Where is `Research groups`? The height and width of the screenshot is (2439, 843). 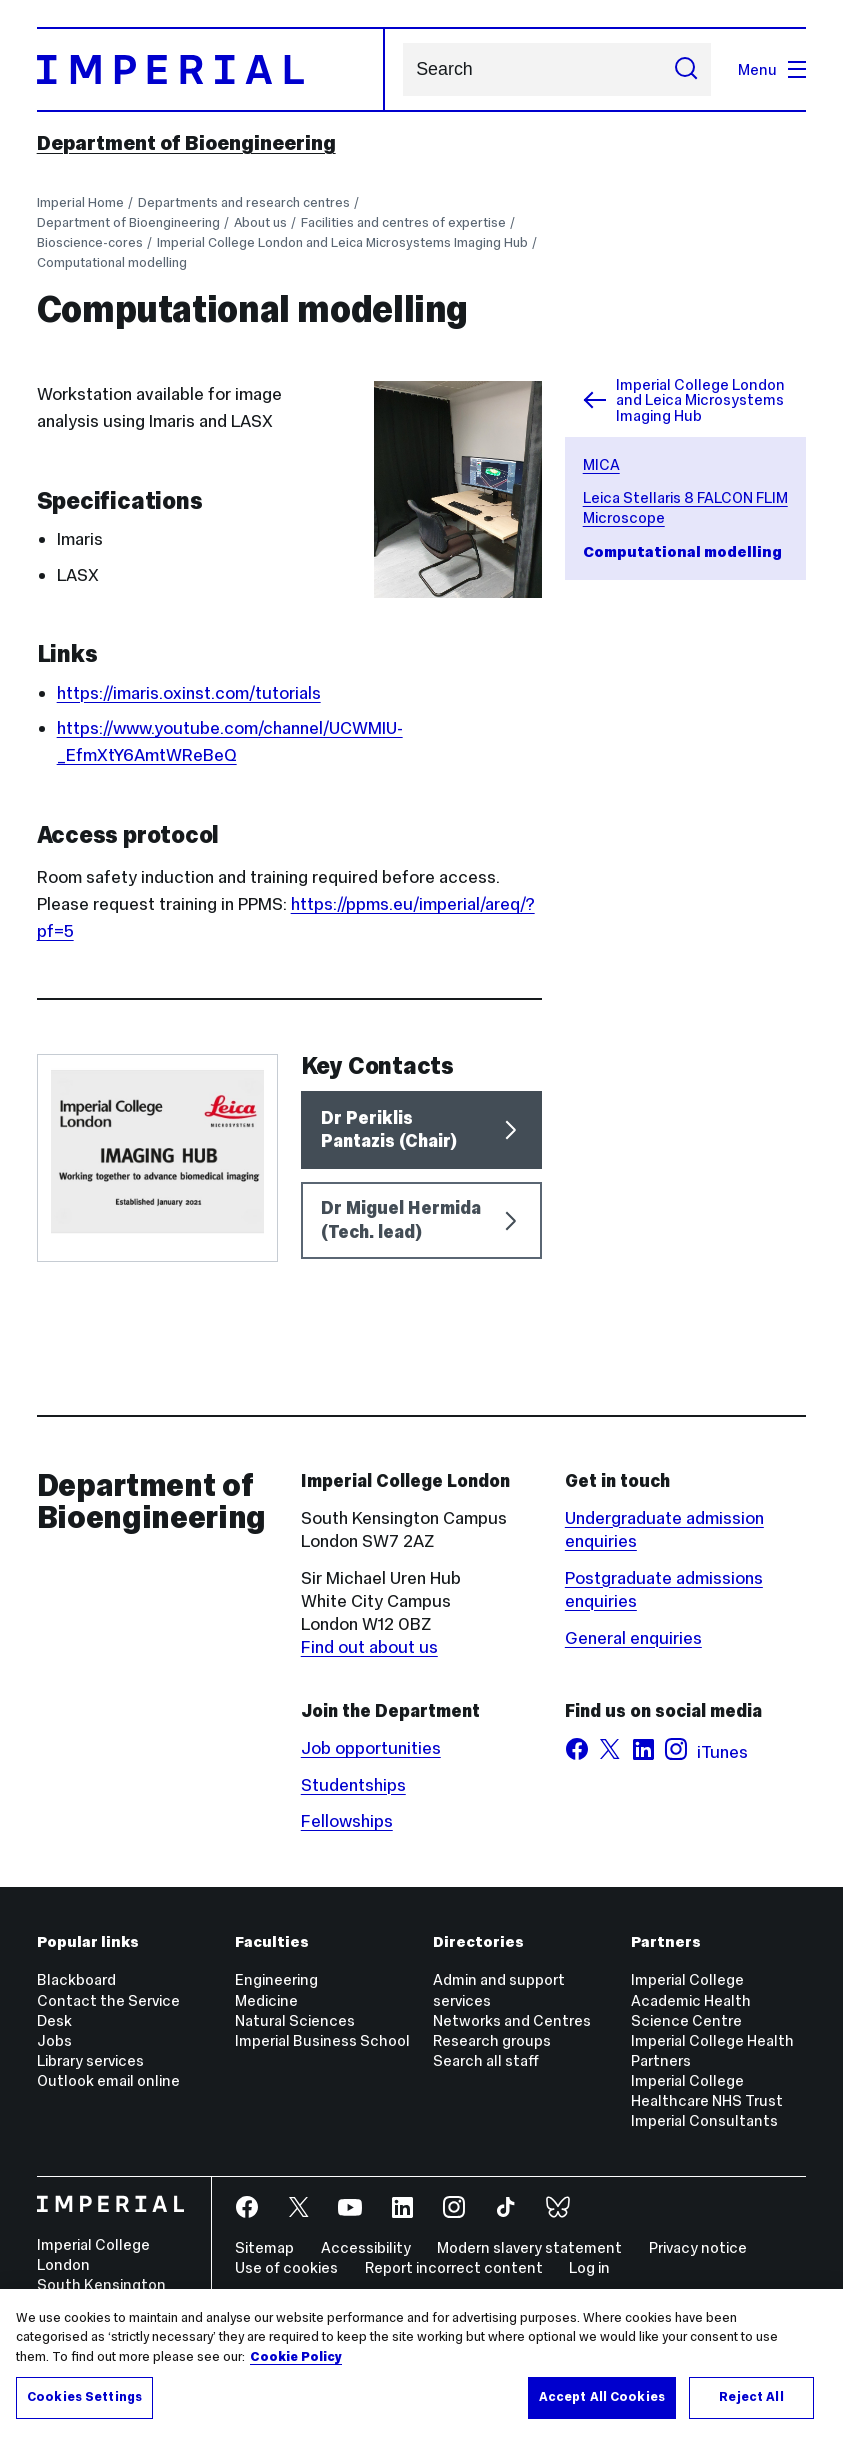 Research groups is located at coordinates (492, 2040).